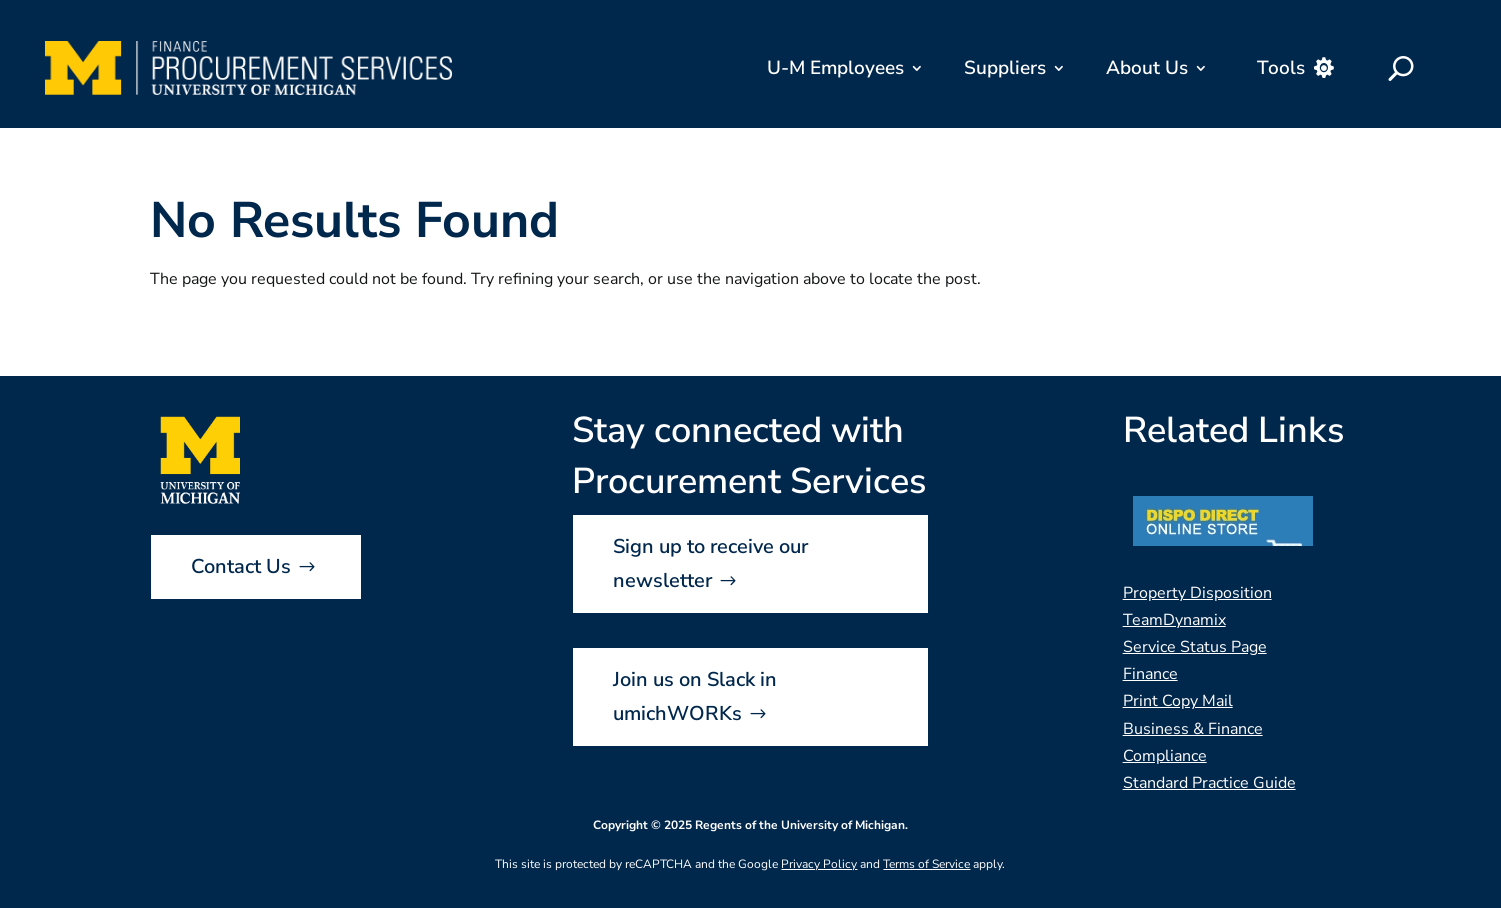 The height and width of the screenshot is (908, 1501). What do you see at coordinates (710, 563) in the screenshot?
I see `Sign up to receive our newsletter [button]` at bounding box center [710, 563].